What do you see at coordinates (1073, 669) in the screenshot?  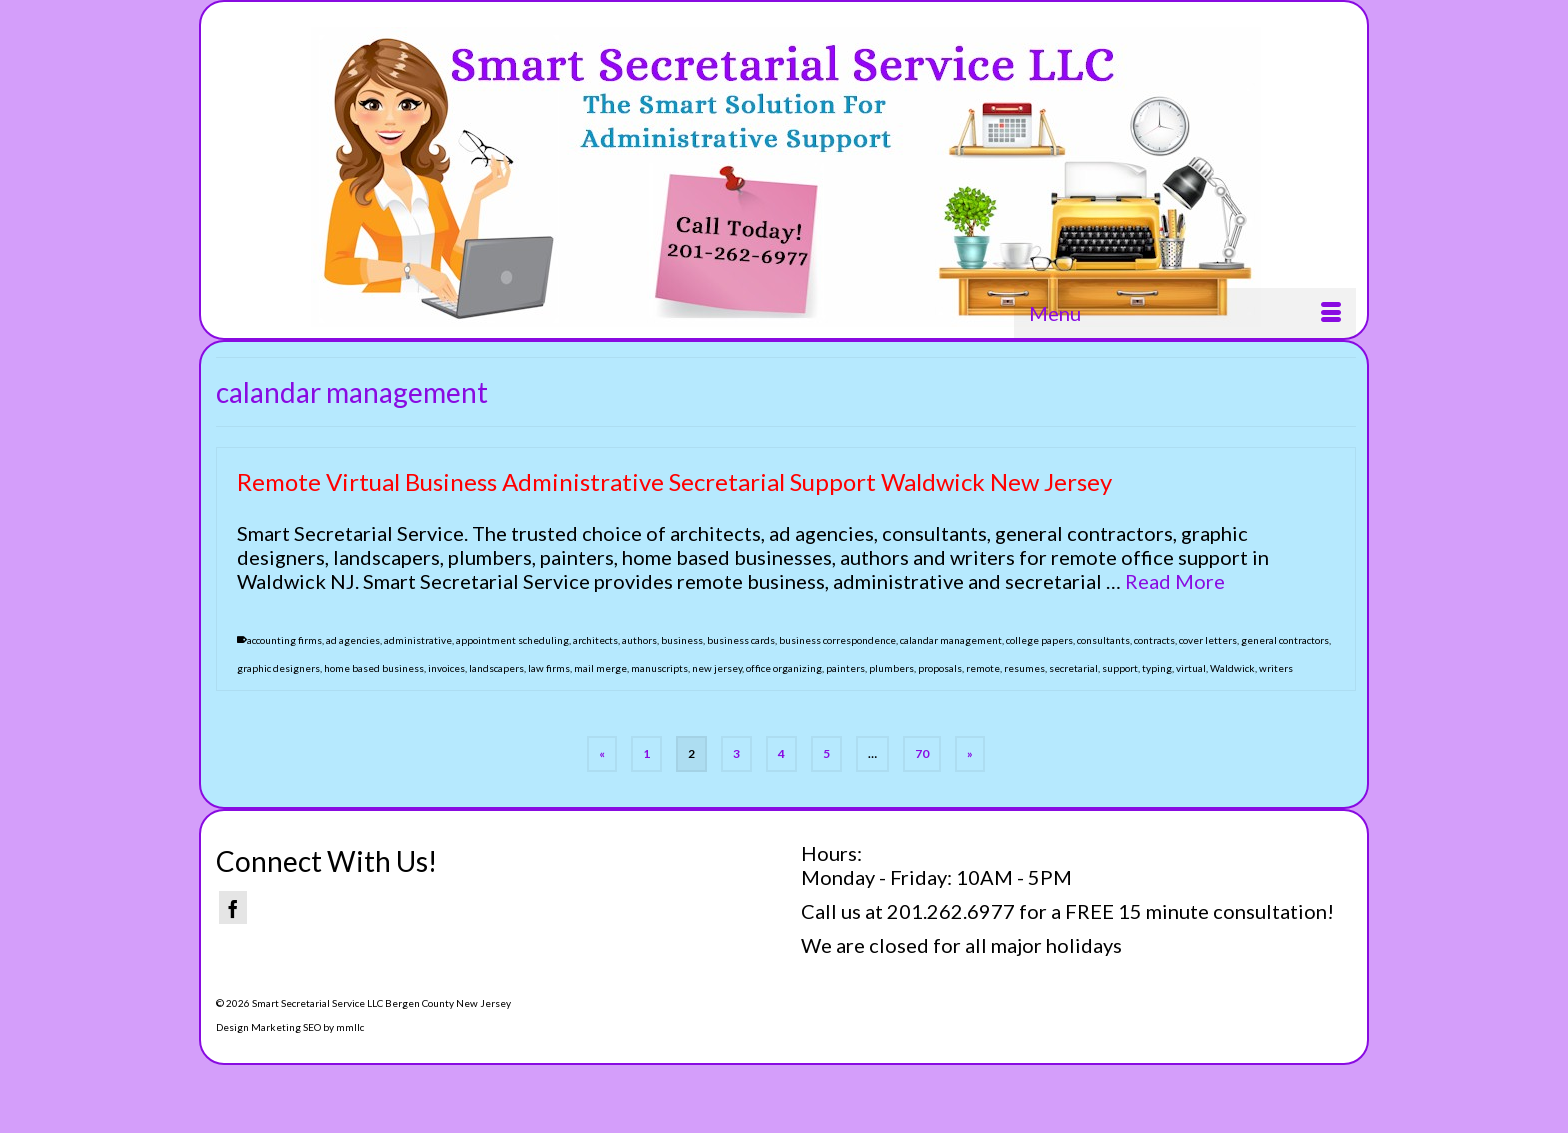 I see `secretarial` at bounding box center [1073, 669].